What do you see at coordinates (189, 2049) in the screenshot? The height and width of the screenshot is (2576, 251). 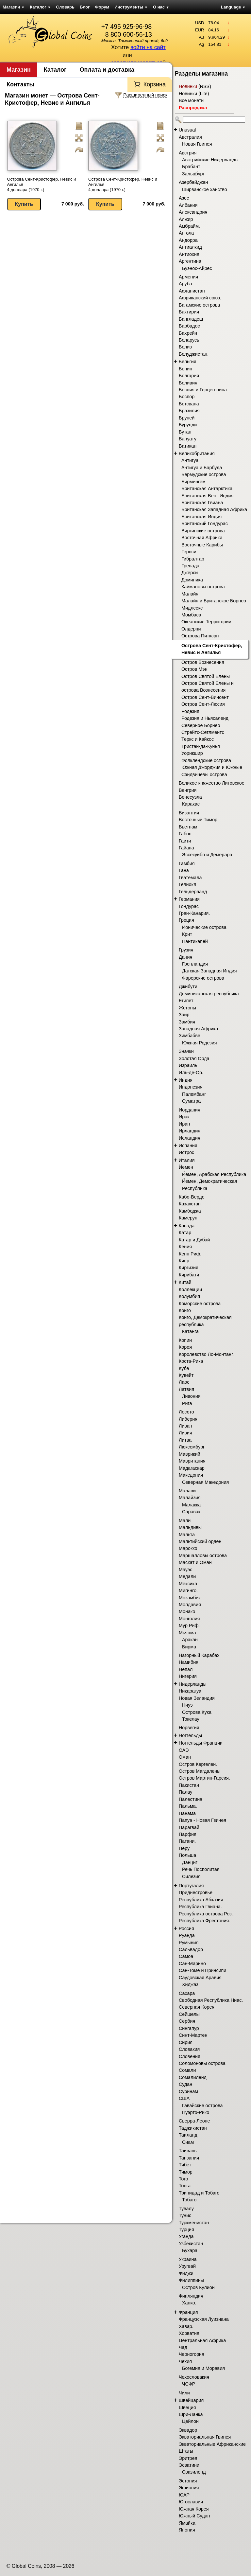 I see `Словакия` at bounding box center [189, 2049].